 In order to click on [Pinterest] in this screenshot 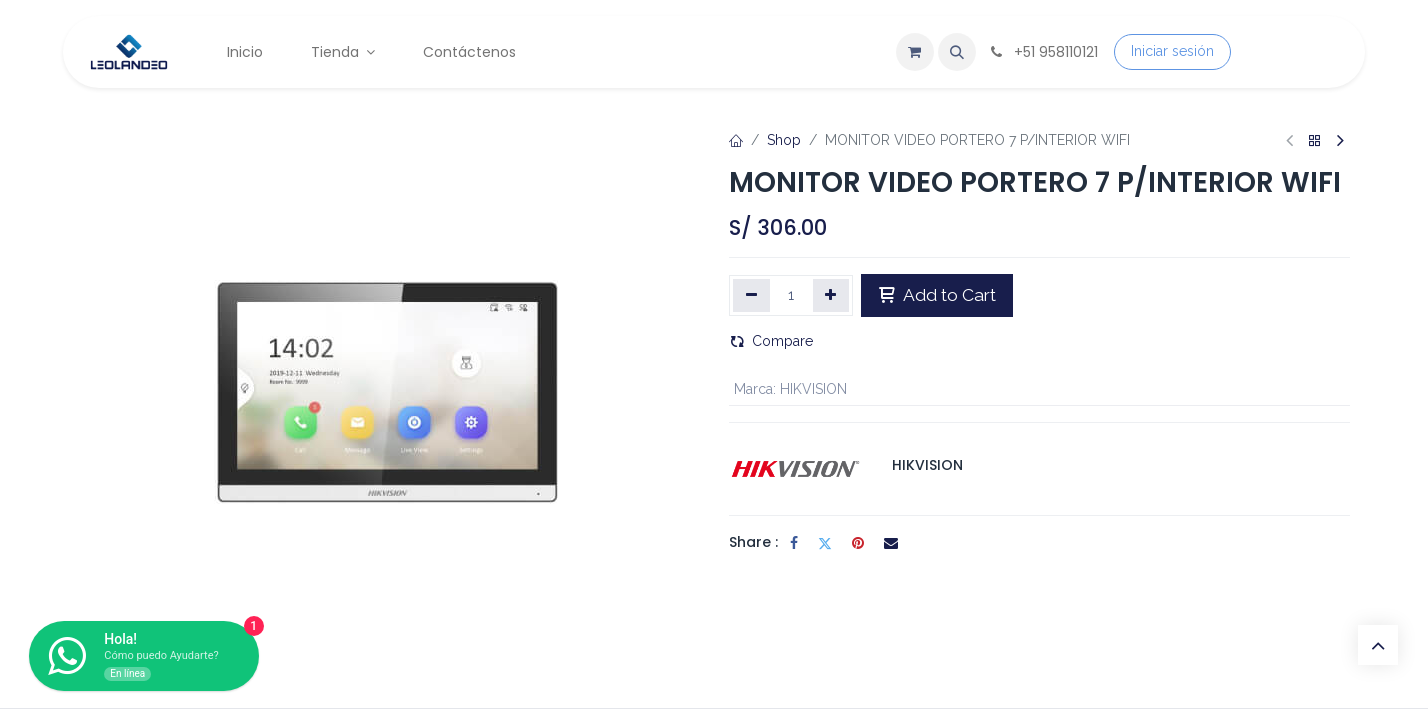, I will do `click(858, 543)`.